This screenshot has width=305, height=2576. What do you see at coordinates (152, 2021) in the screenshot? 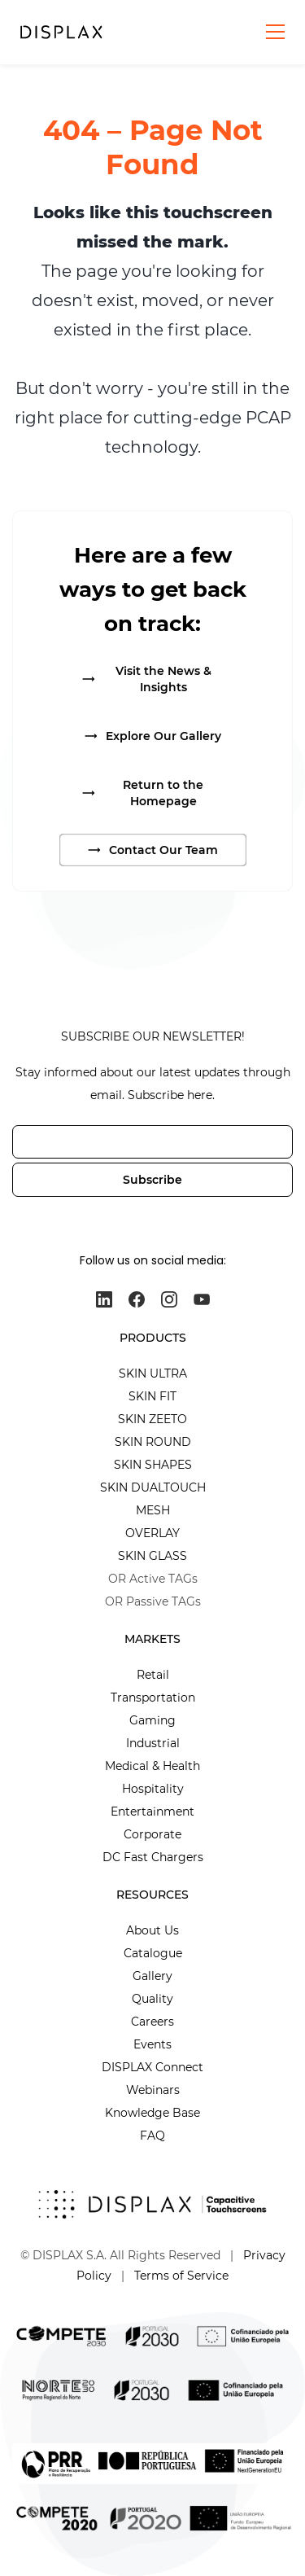
I see `Careers` at bounding box center [152, 2021].